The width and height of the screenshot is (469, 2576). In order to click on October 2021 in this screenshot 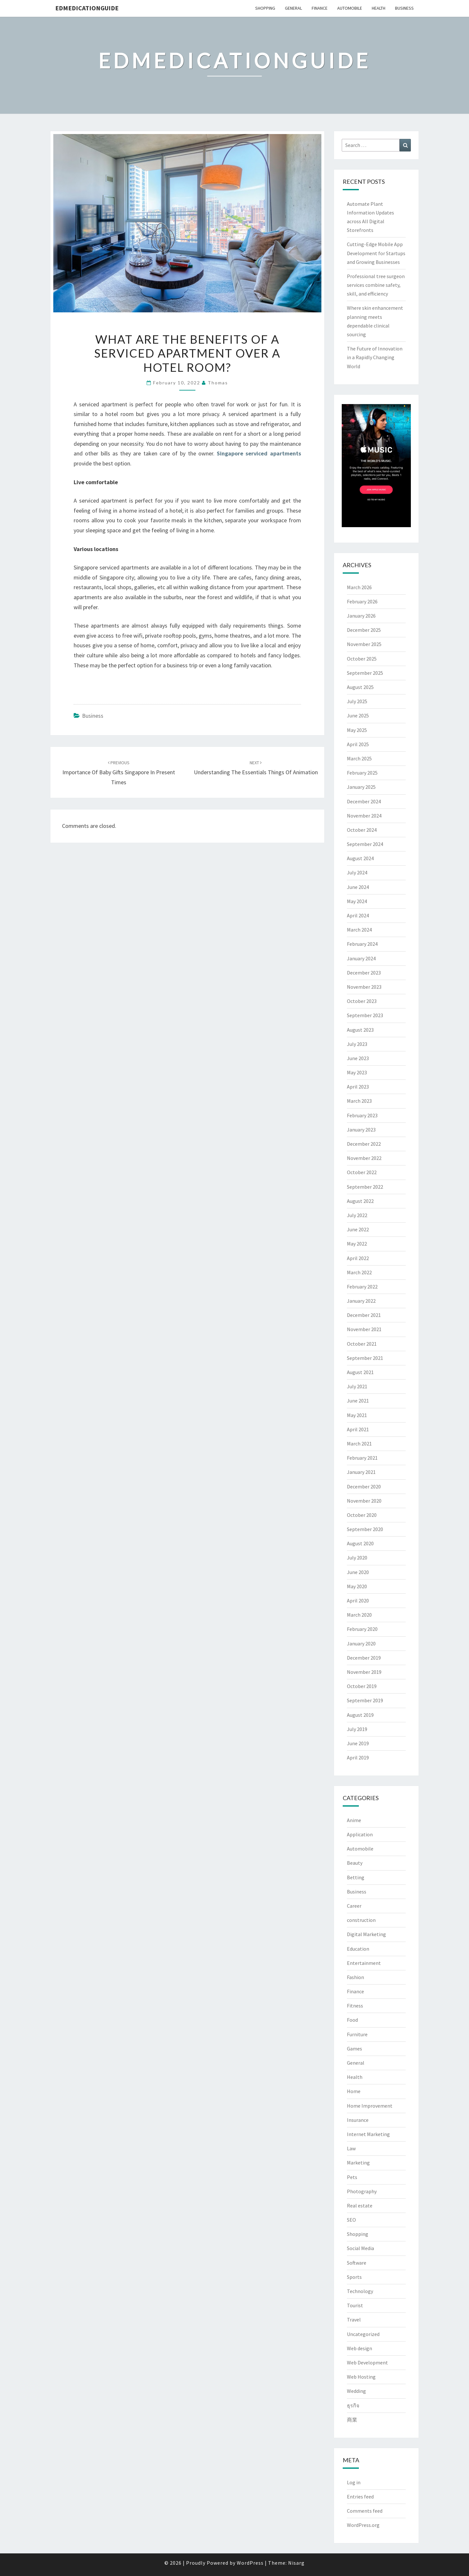, I will do `click(362, 1343)`.